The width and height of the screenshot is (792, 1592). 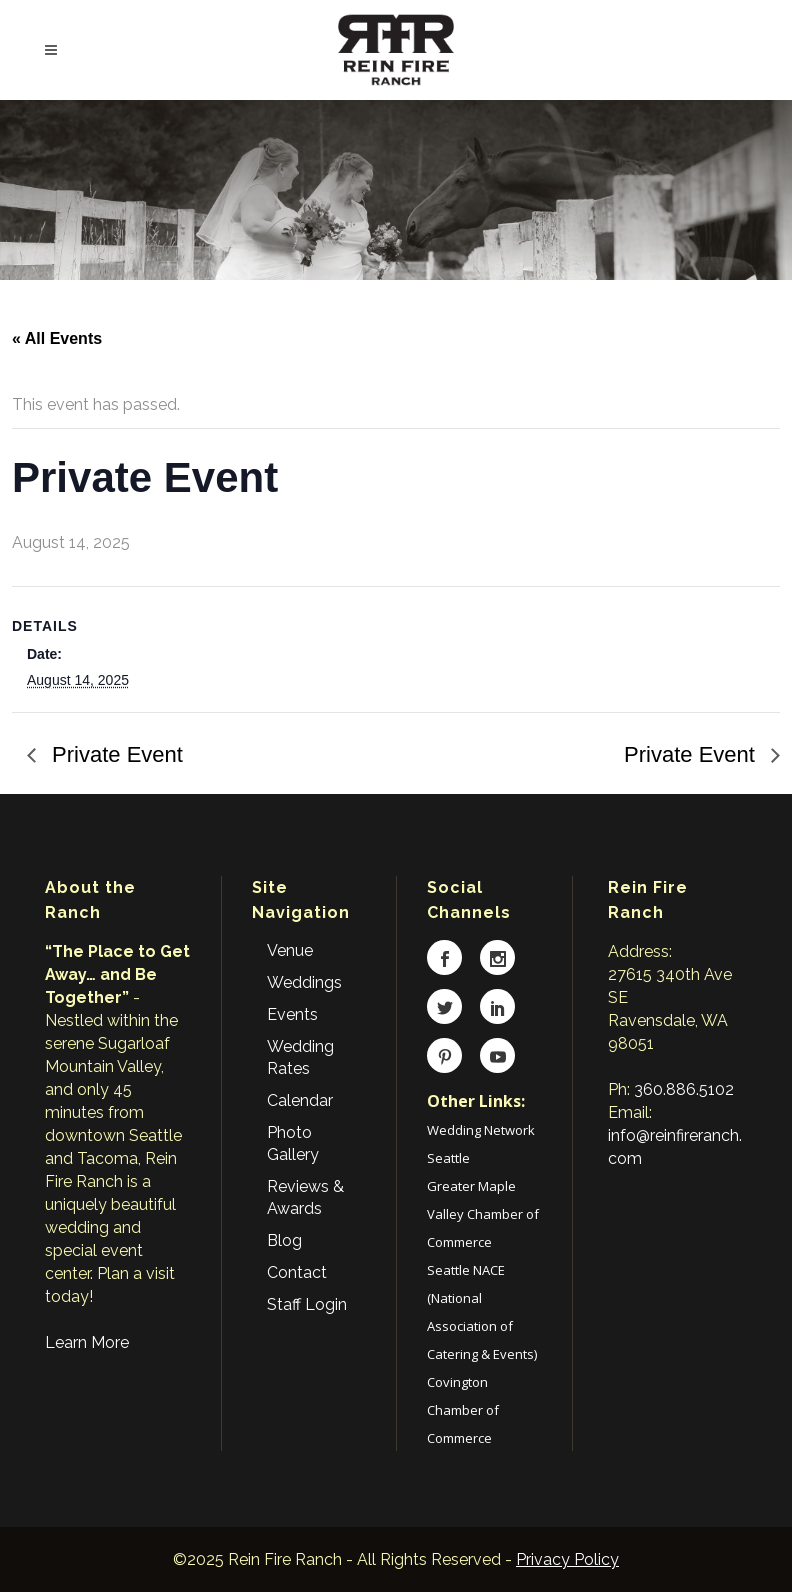 What do you see at coordinates (293, 1143) in the screenshot?
I see `Photo Gallery` at bounding box center [293, 1143].